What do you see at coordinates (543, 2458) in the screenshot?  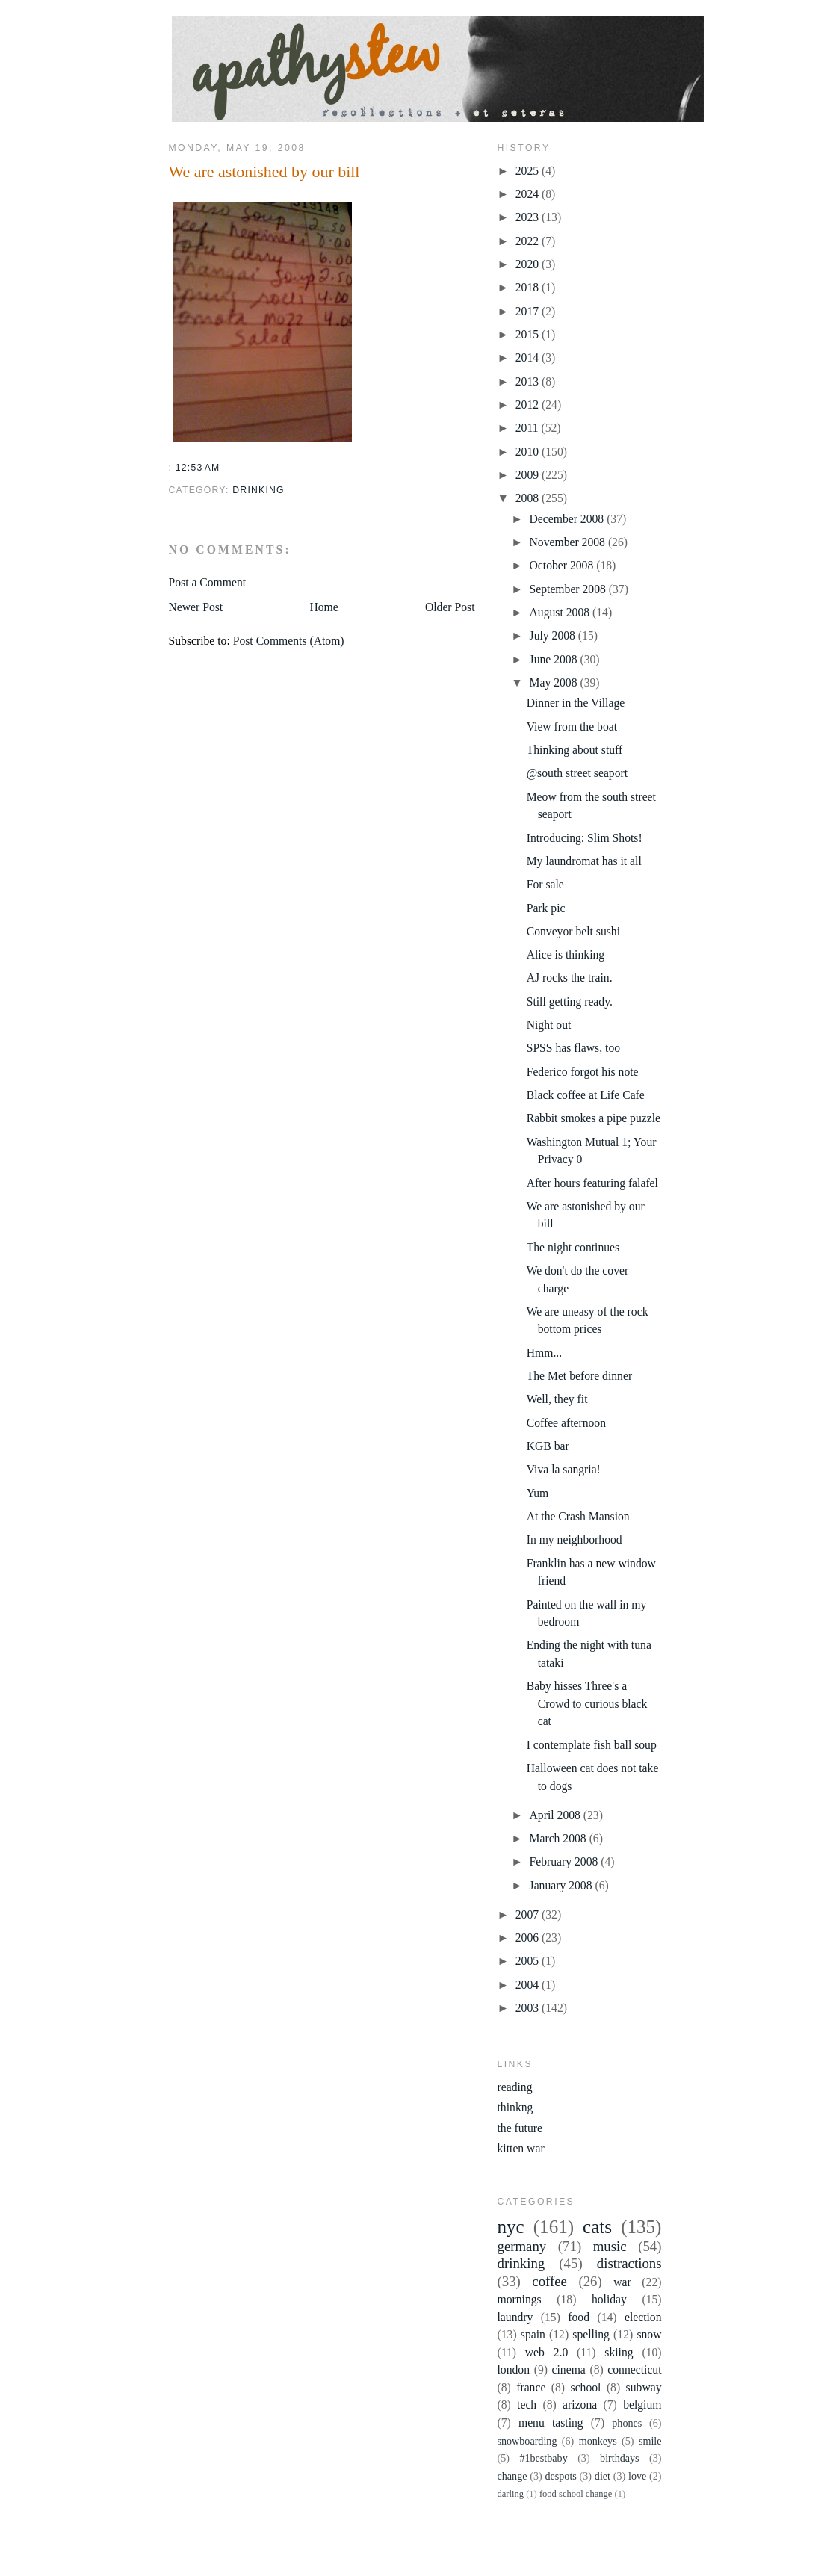 I see `#1bestbaby` at bounding box center [543, 2458].